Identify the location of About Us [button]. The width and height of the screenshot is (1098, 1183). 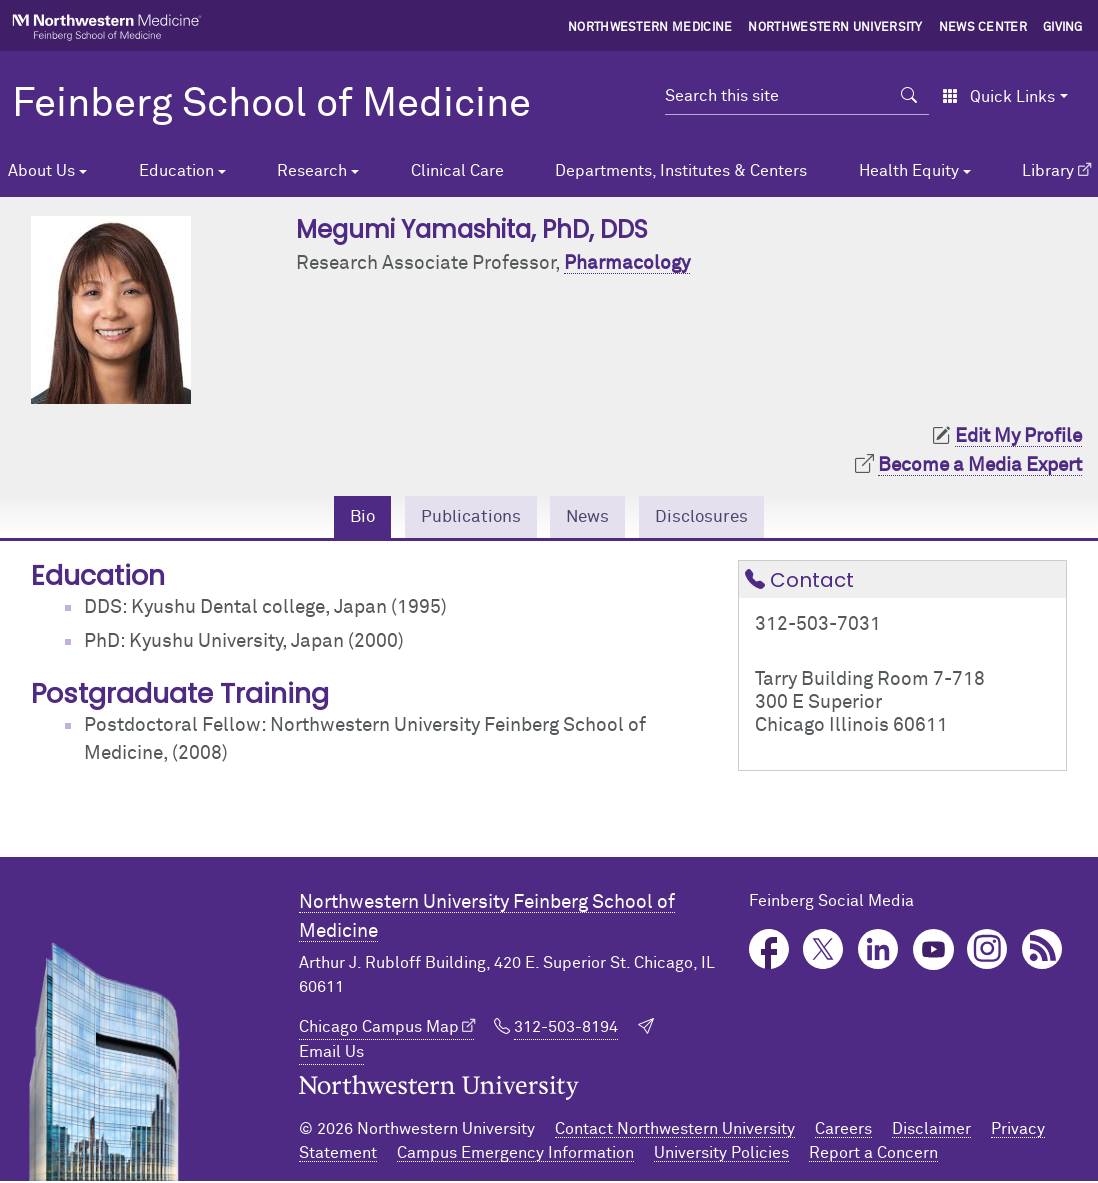
(41, 171).